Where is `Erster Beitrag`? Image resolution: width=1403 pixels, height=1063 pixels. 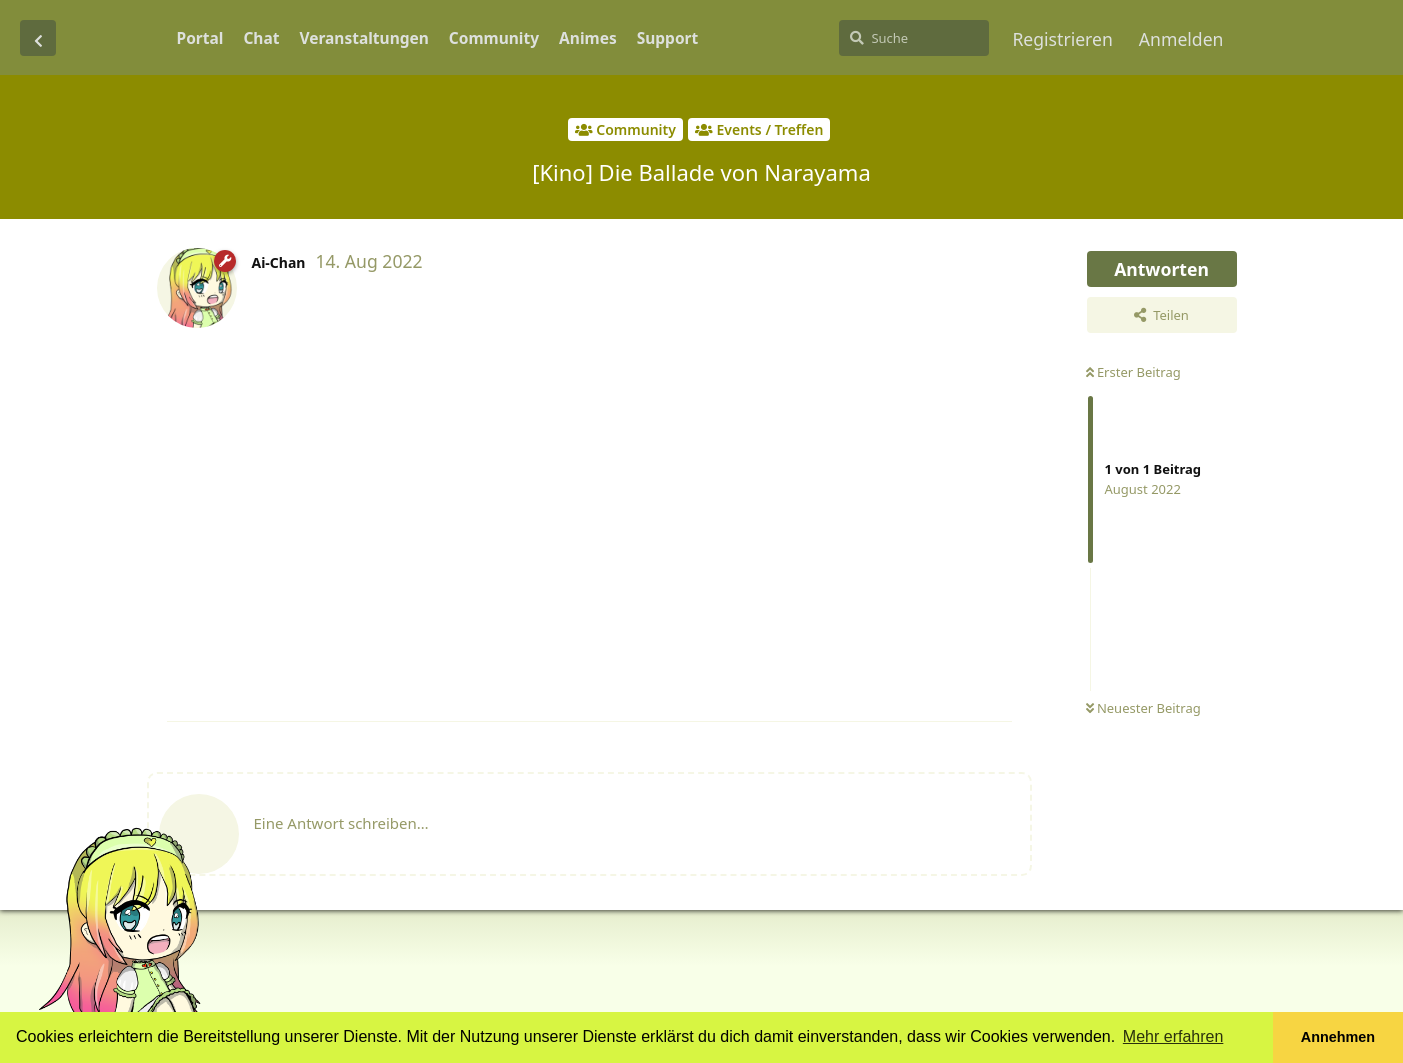 Erster Beitrag is located at coordinates (1133, 372).